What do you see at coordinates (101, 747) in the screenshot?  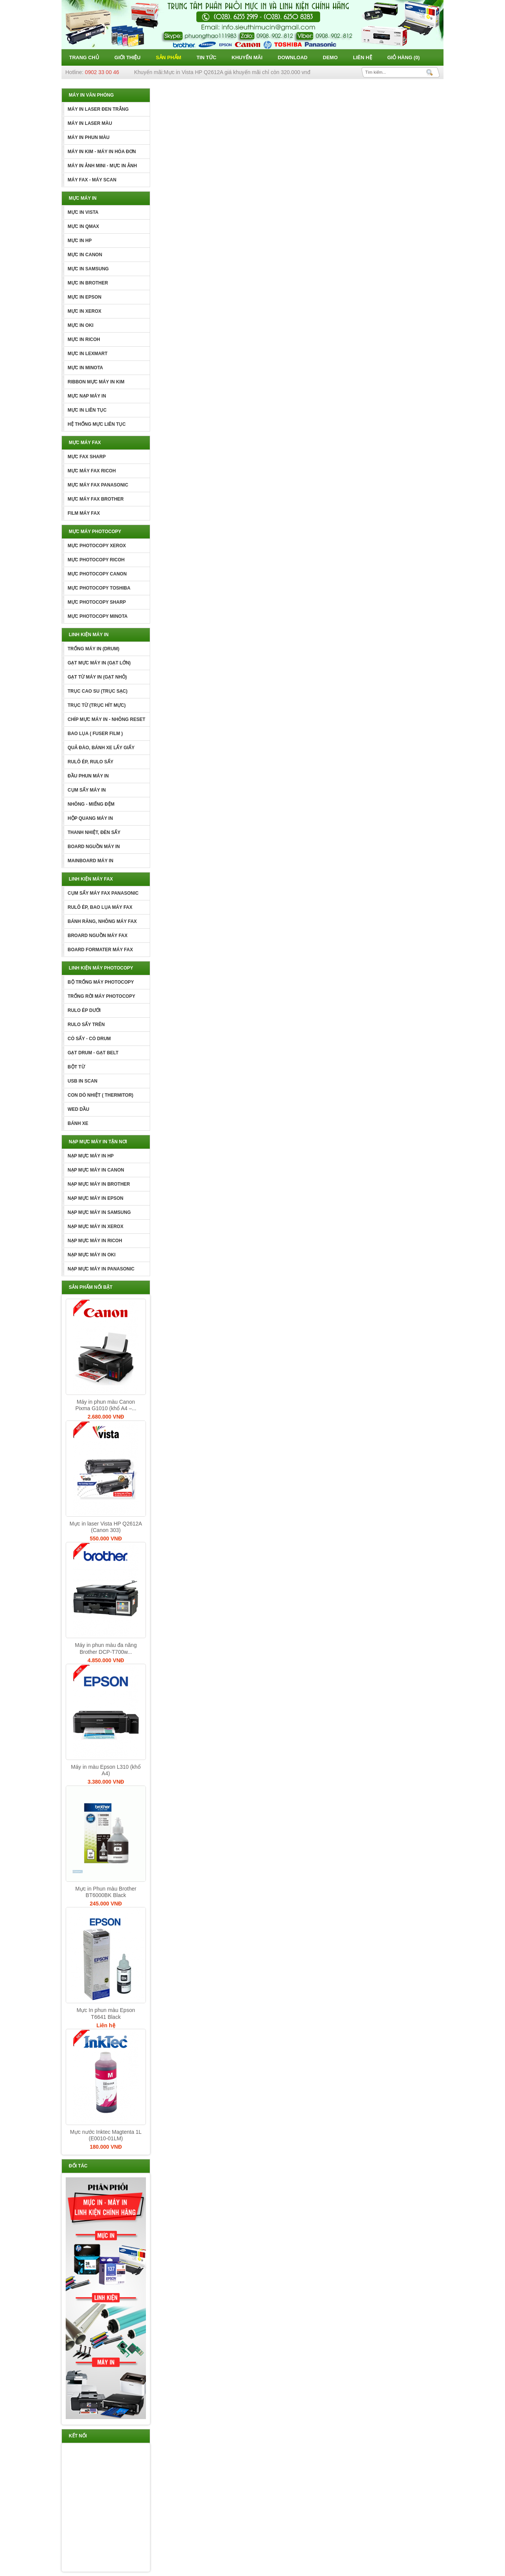 I see `QUẢ ĐÀO, BÁNH XE LẤY GIẤY` at bounding box center [101, 747].